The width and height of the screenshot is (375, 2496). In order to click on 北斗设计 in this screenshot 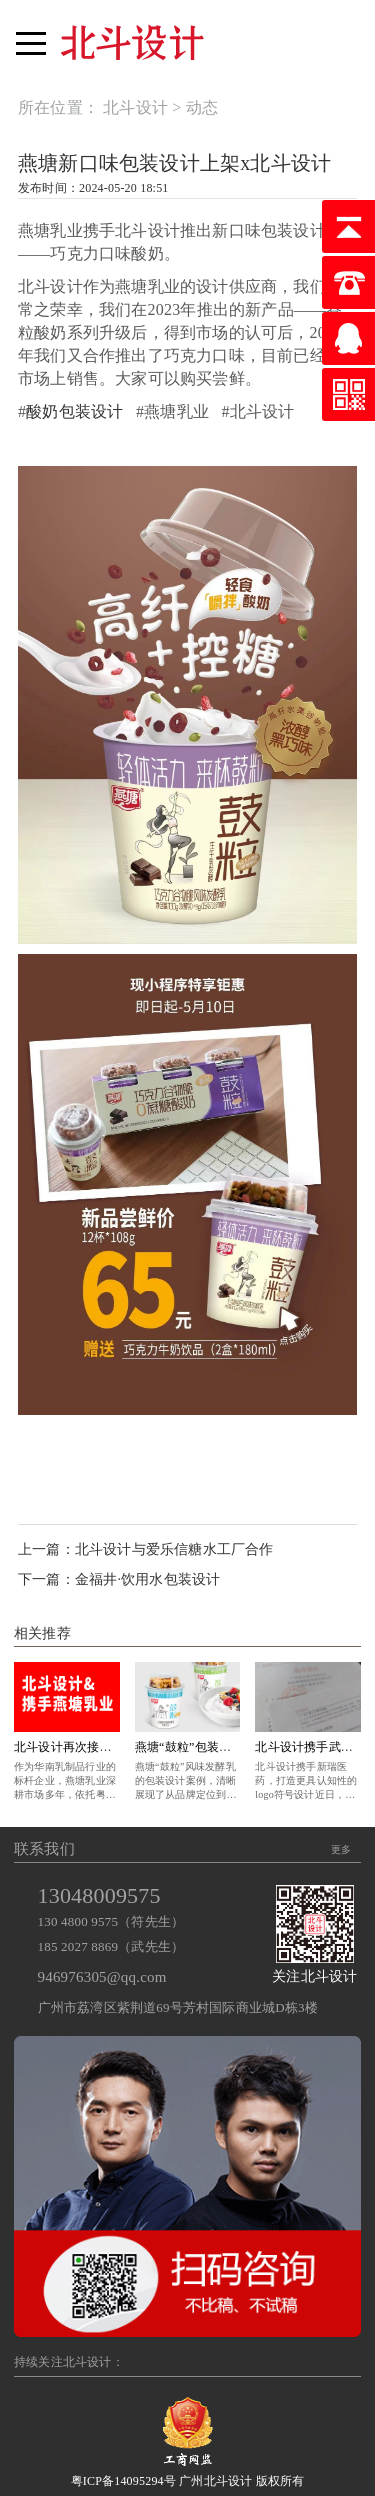, I will do `click(135, 107)`.